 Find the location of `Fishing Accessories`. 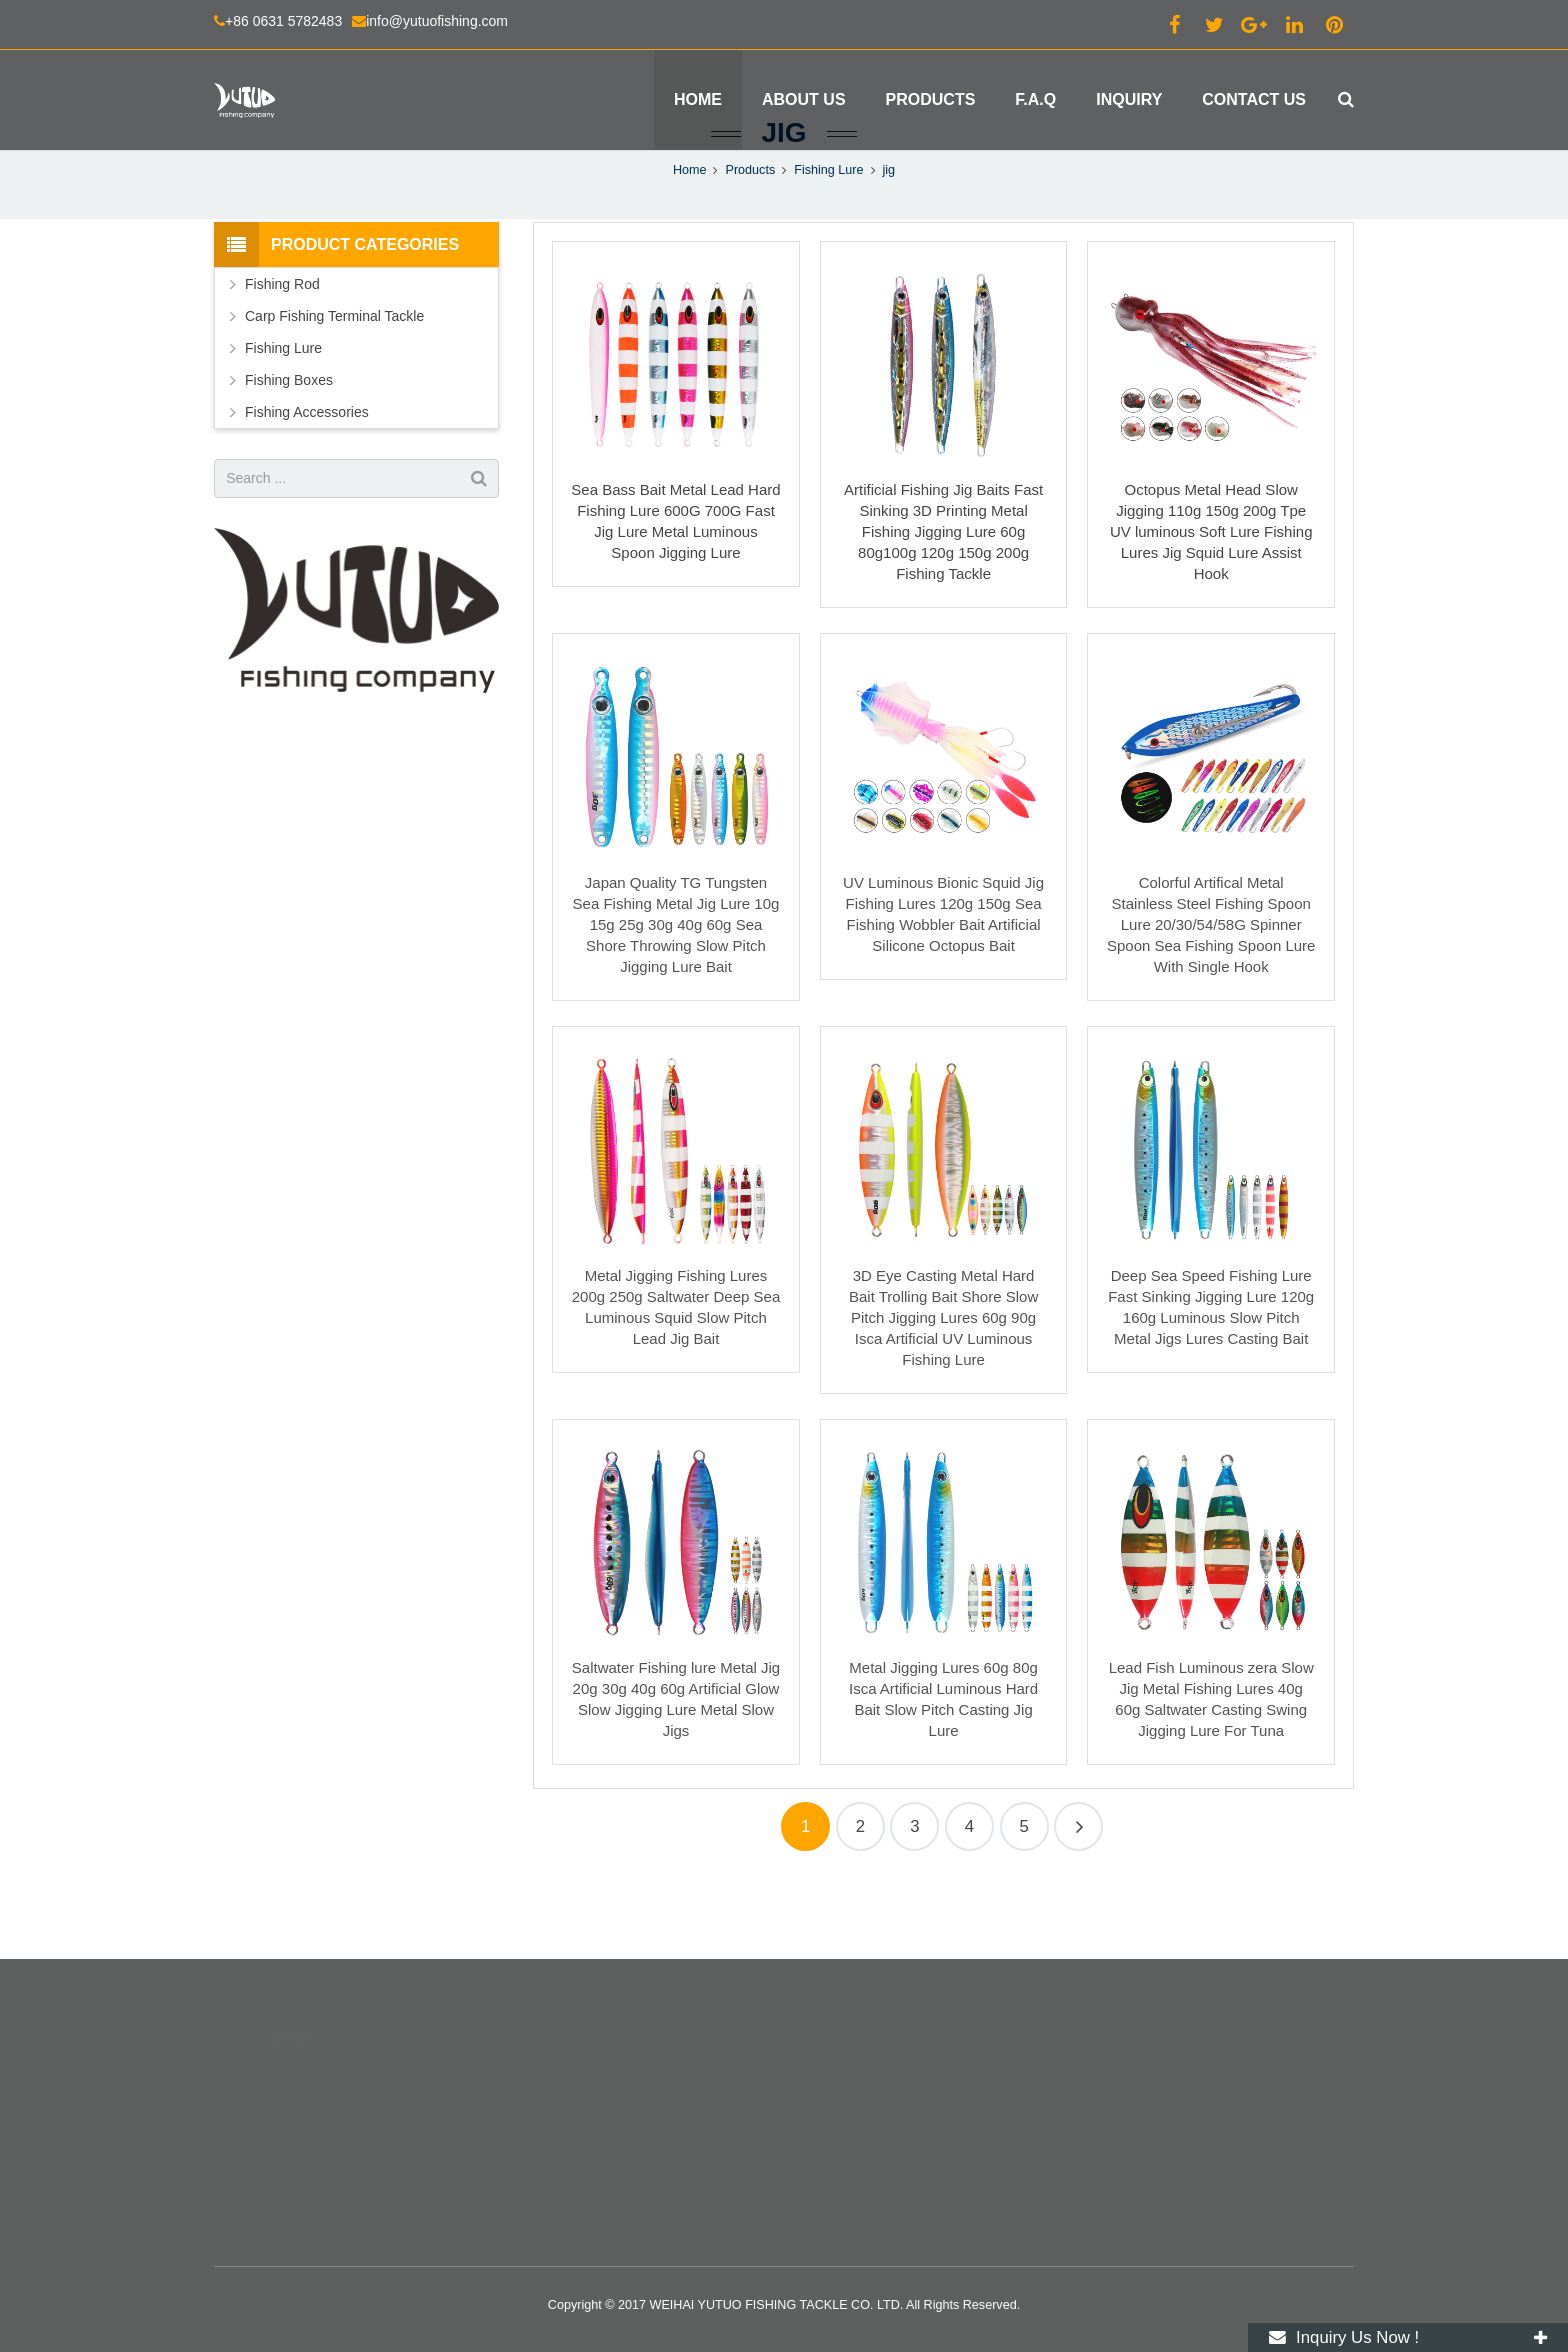

Fishing Accessories is located at coordinates (307, 482).